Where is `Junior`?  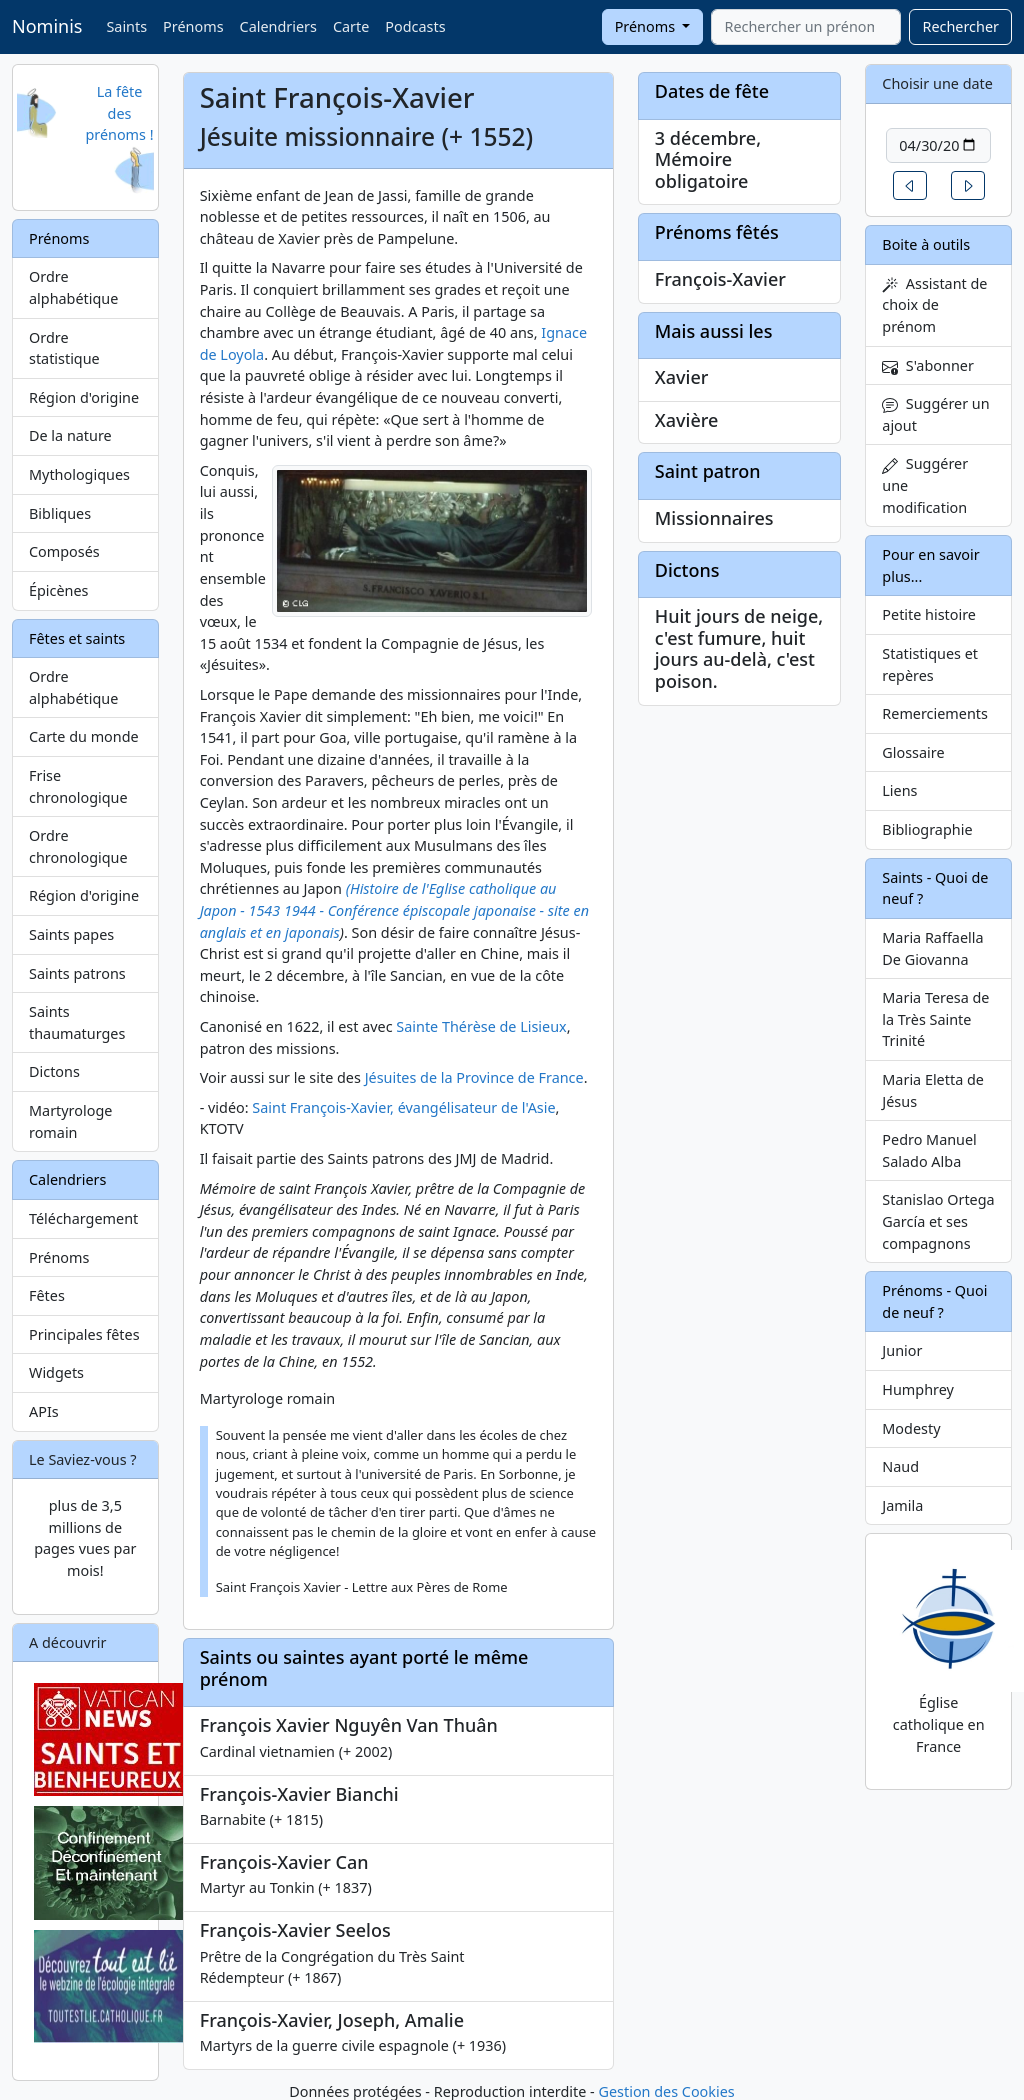 Junior is located at coordinates (902, 1350).